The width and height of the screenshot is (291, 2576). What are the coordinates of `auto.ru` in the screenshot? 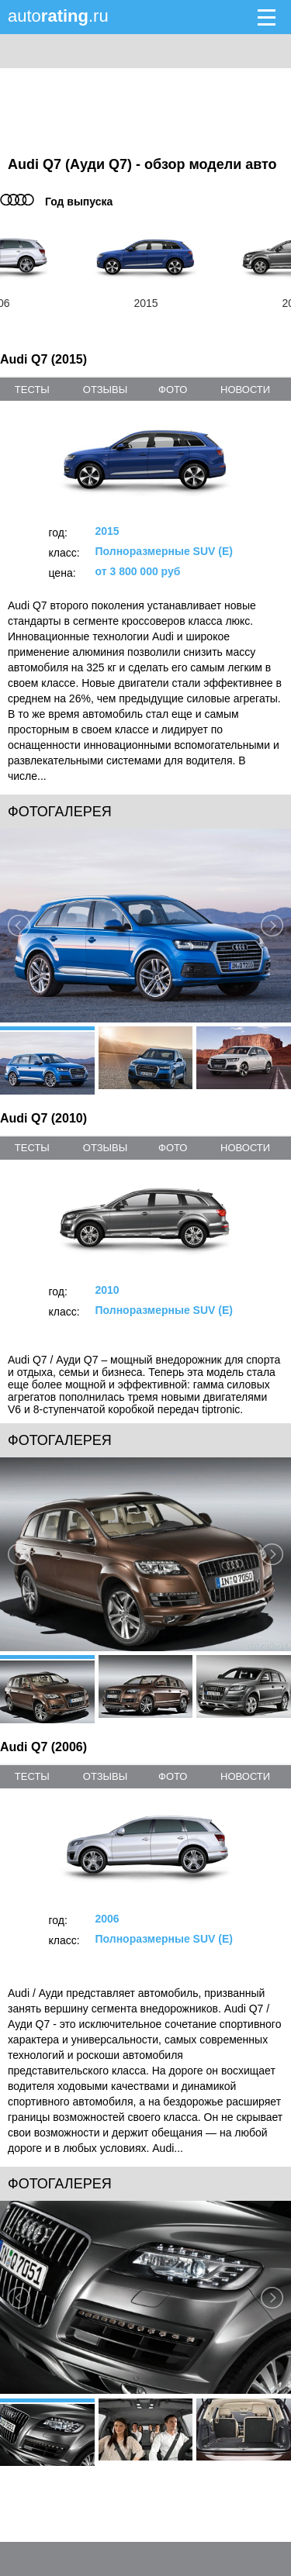 It's located at (58, 16).